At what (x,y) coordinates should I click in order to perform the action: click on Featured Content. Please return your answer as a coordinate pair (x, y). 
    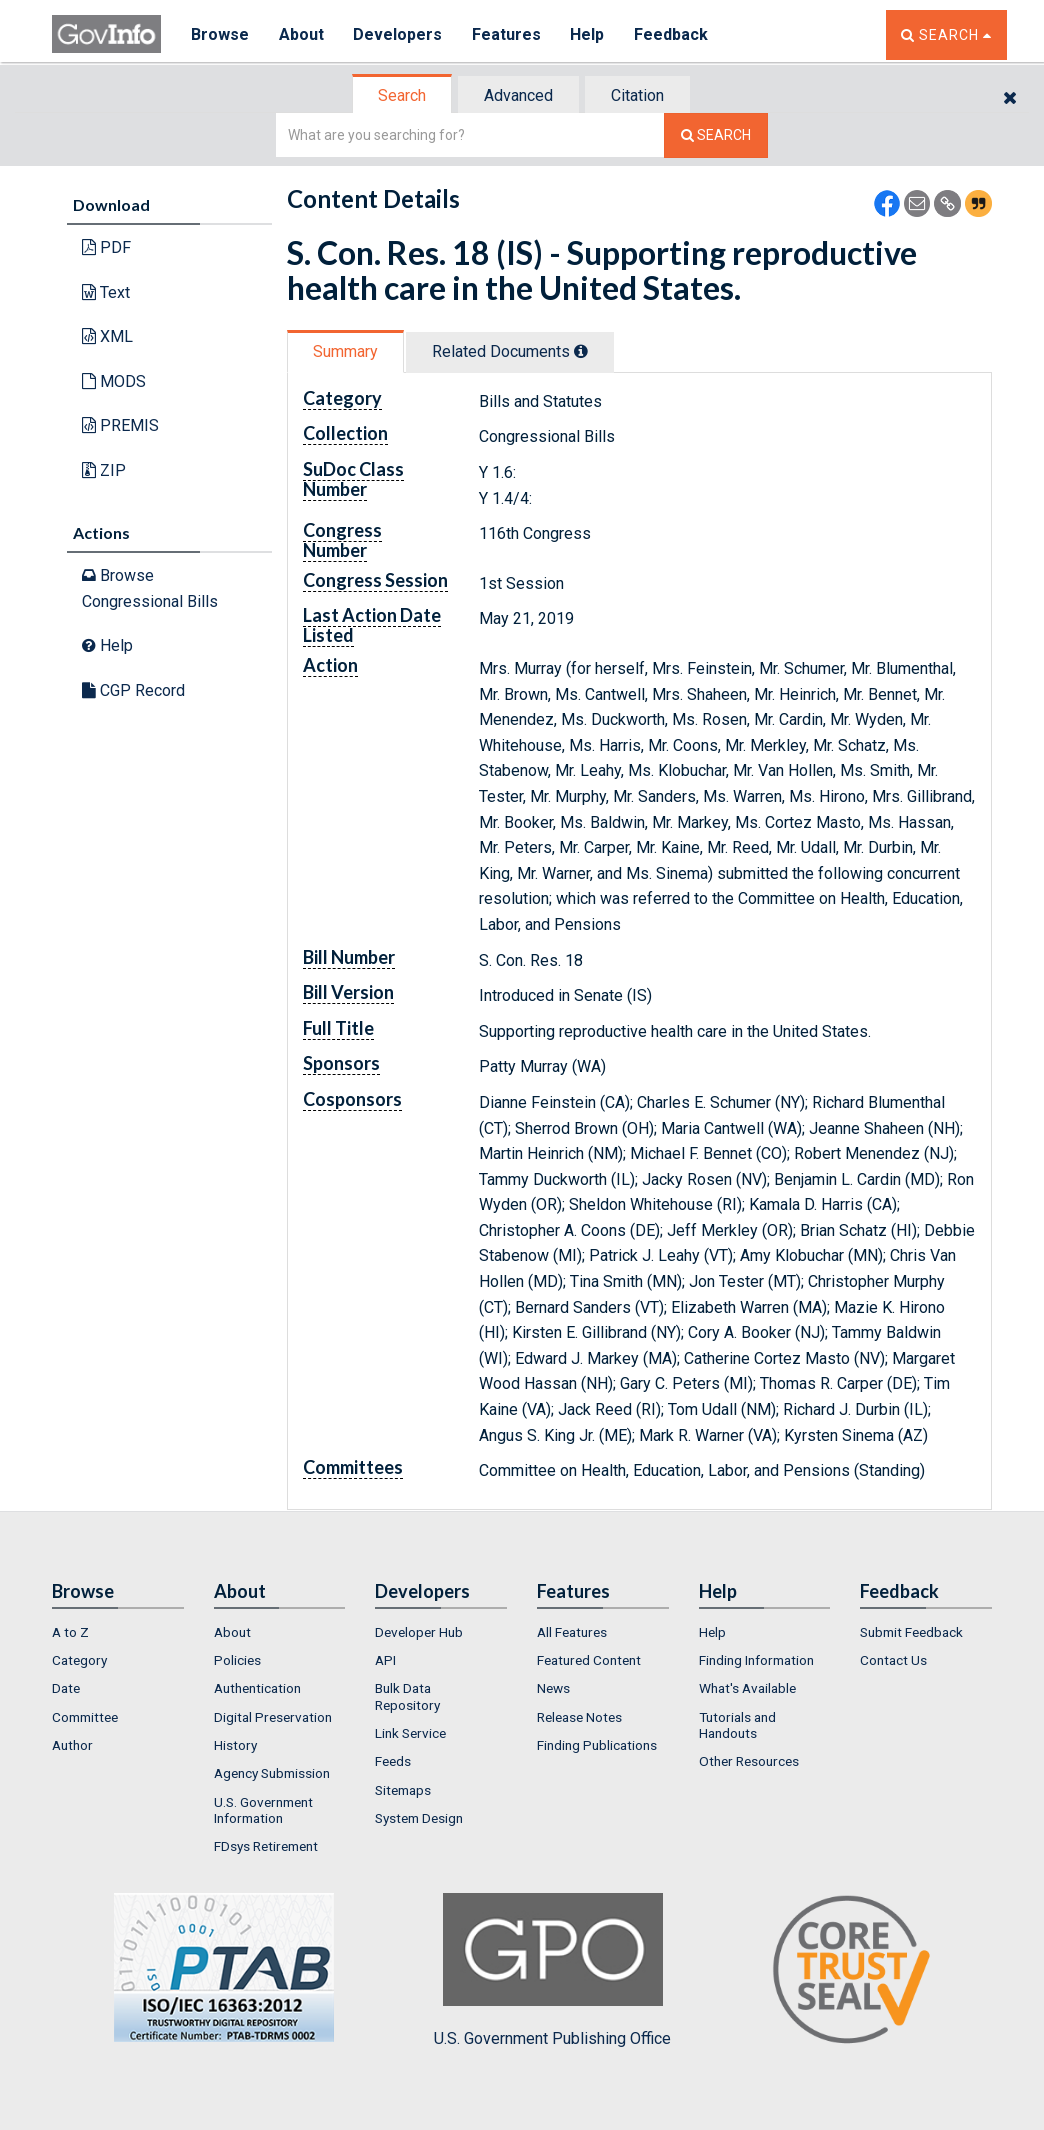
    Looking at the image, I should click on (589, 1660).